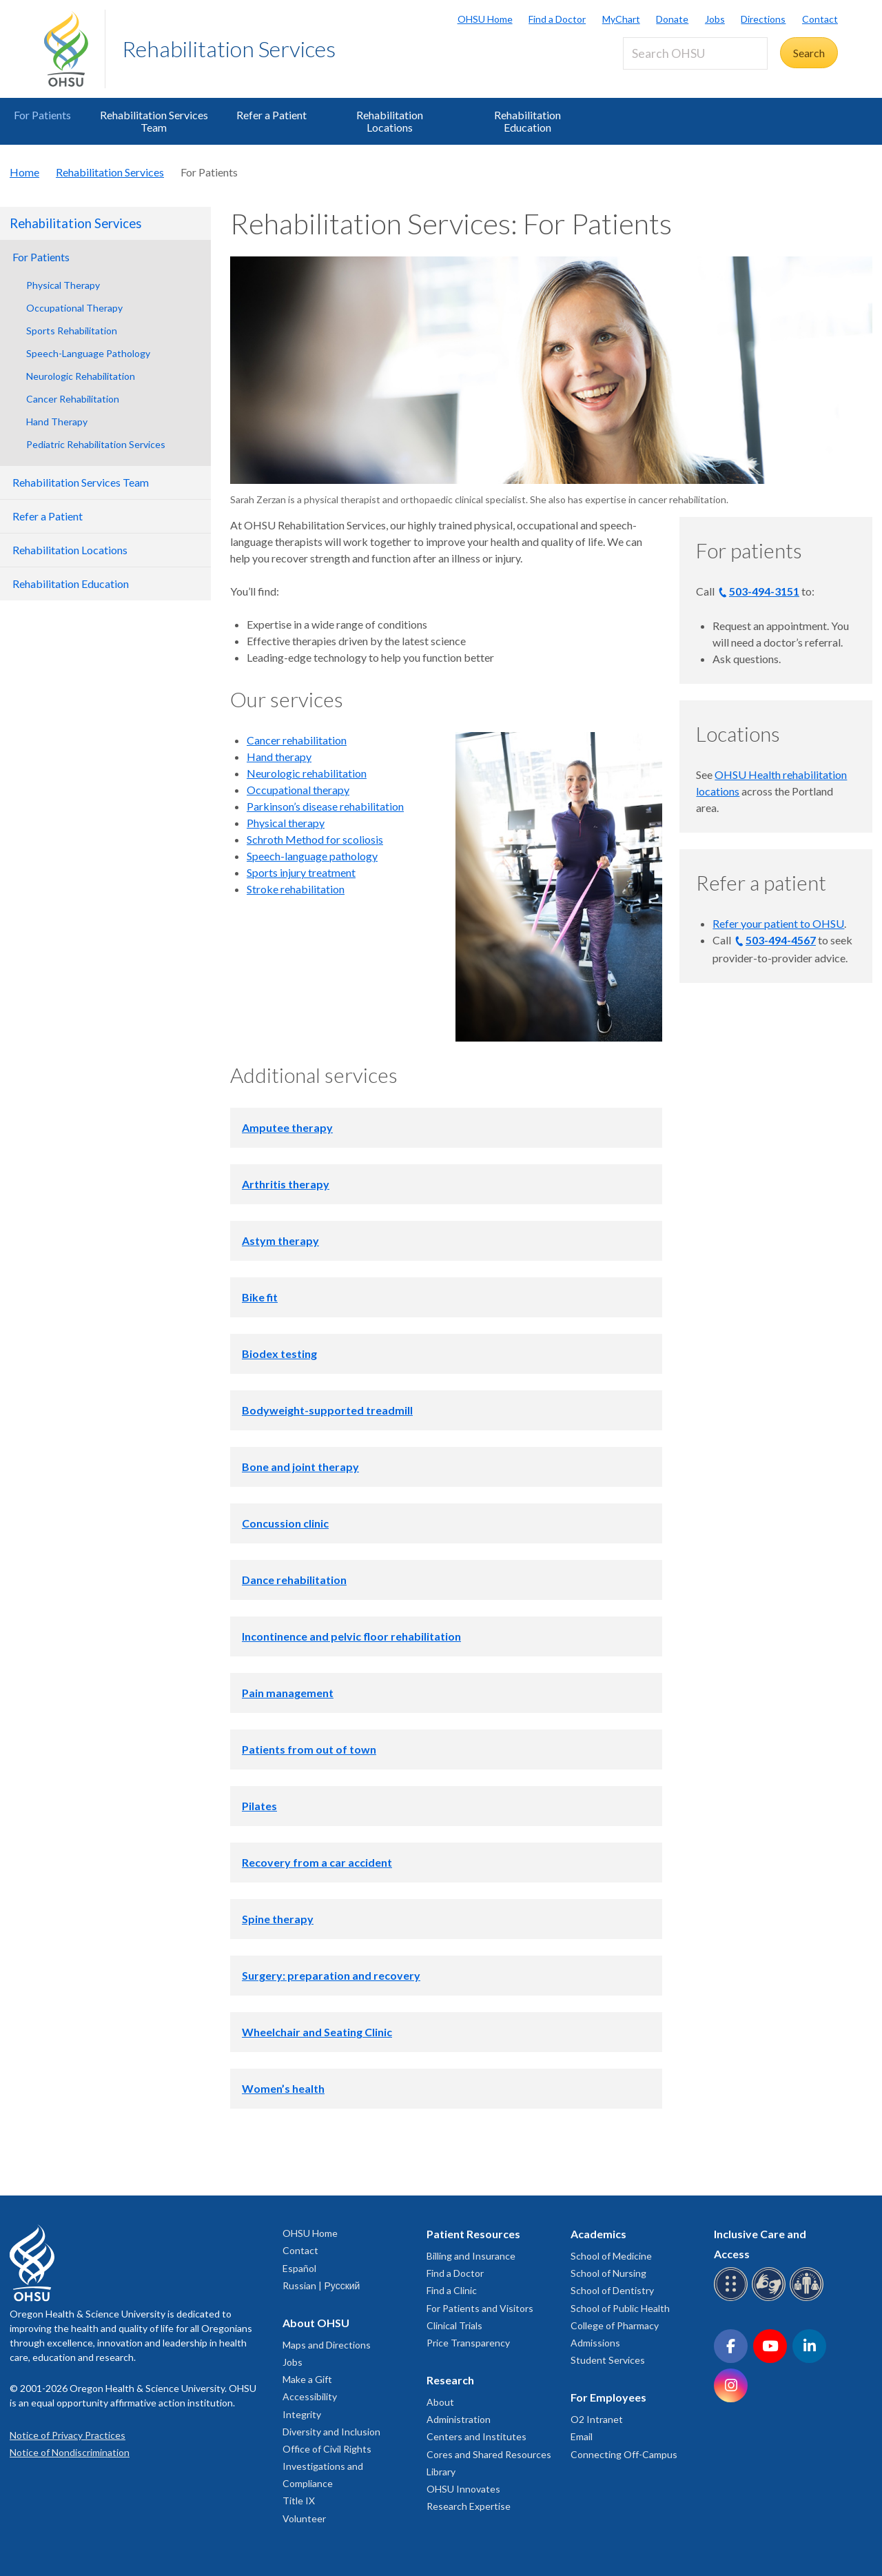 This screenshot has width=882, height=2576. I want to click on Cores and Shared Resources, so click(489, 2454).